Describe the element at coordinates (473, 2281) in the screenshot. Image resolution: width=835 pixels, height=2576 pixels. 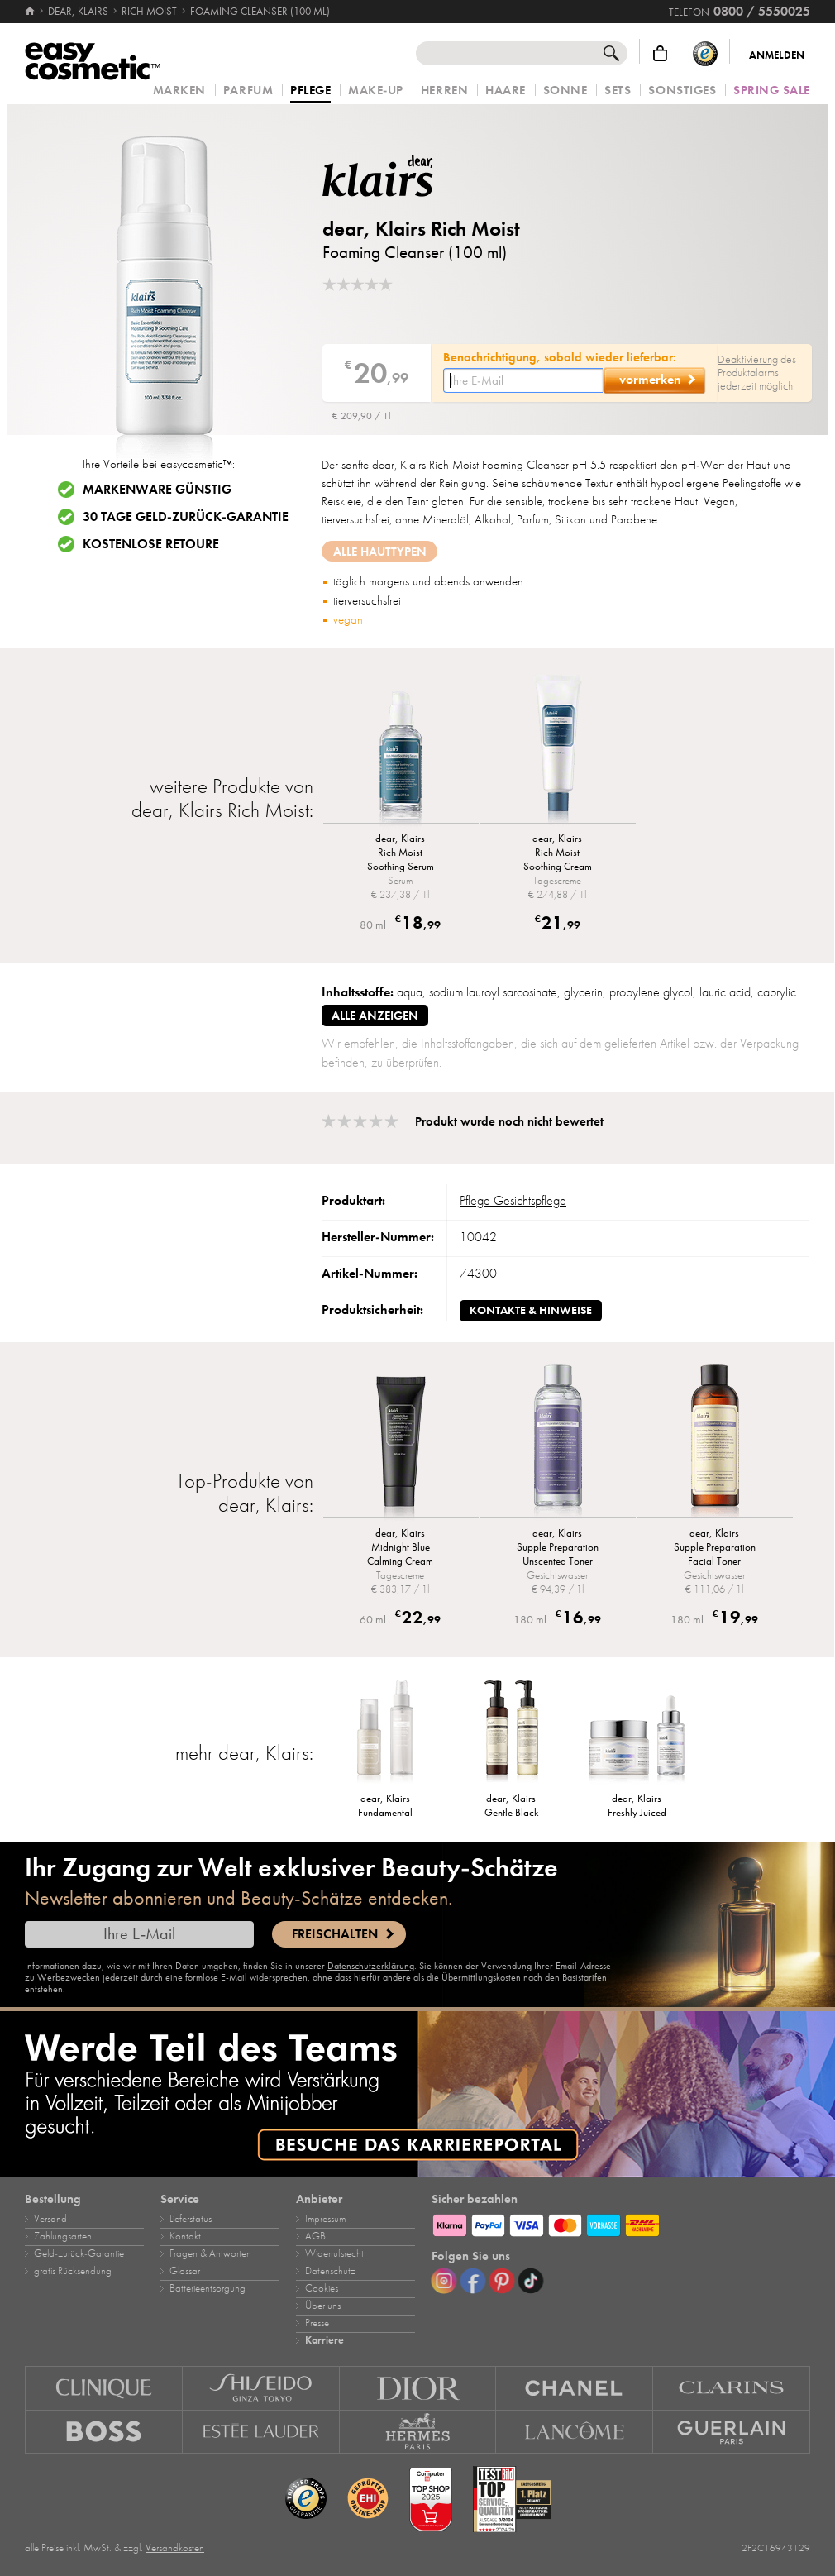
I see `[Facebook]` at that location.